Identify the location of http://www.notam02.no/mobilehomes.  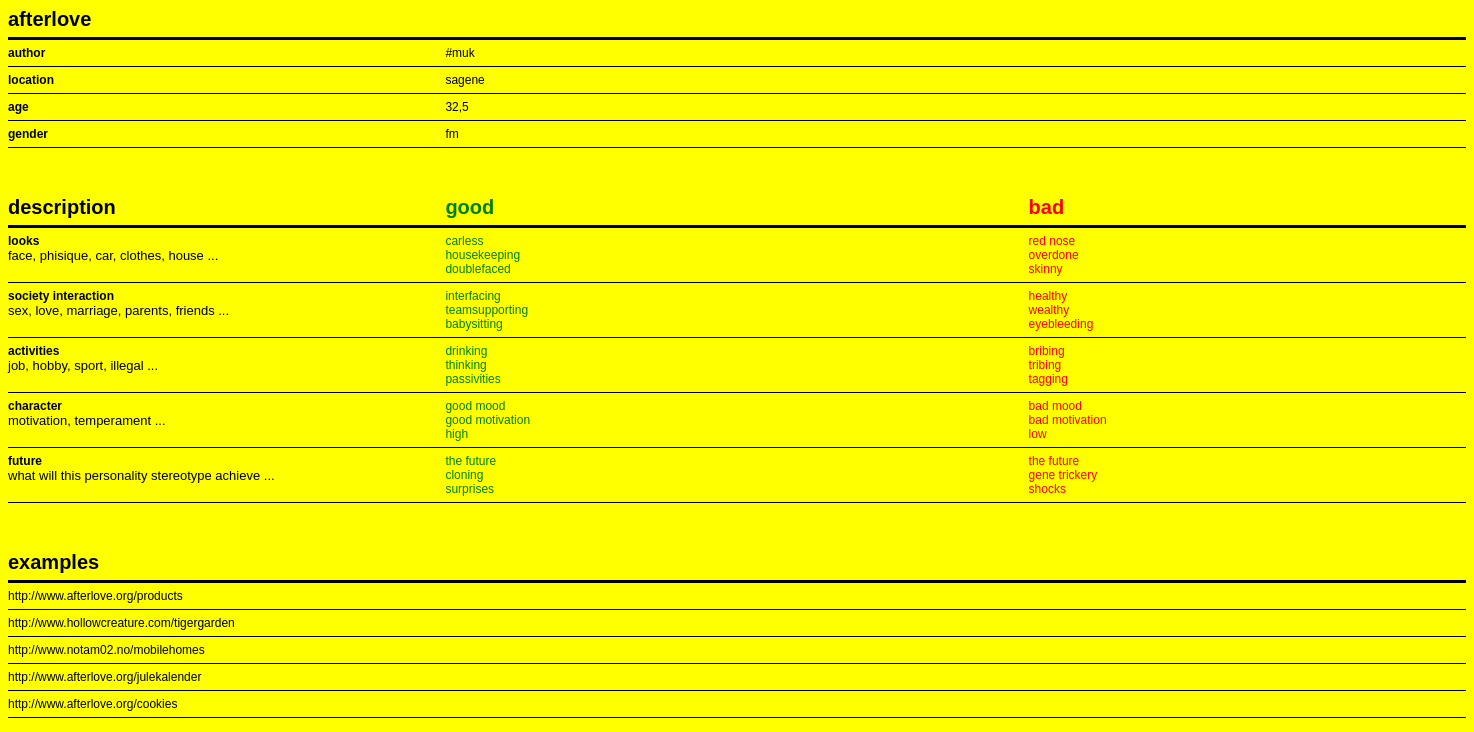
(106, 650).